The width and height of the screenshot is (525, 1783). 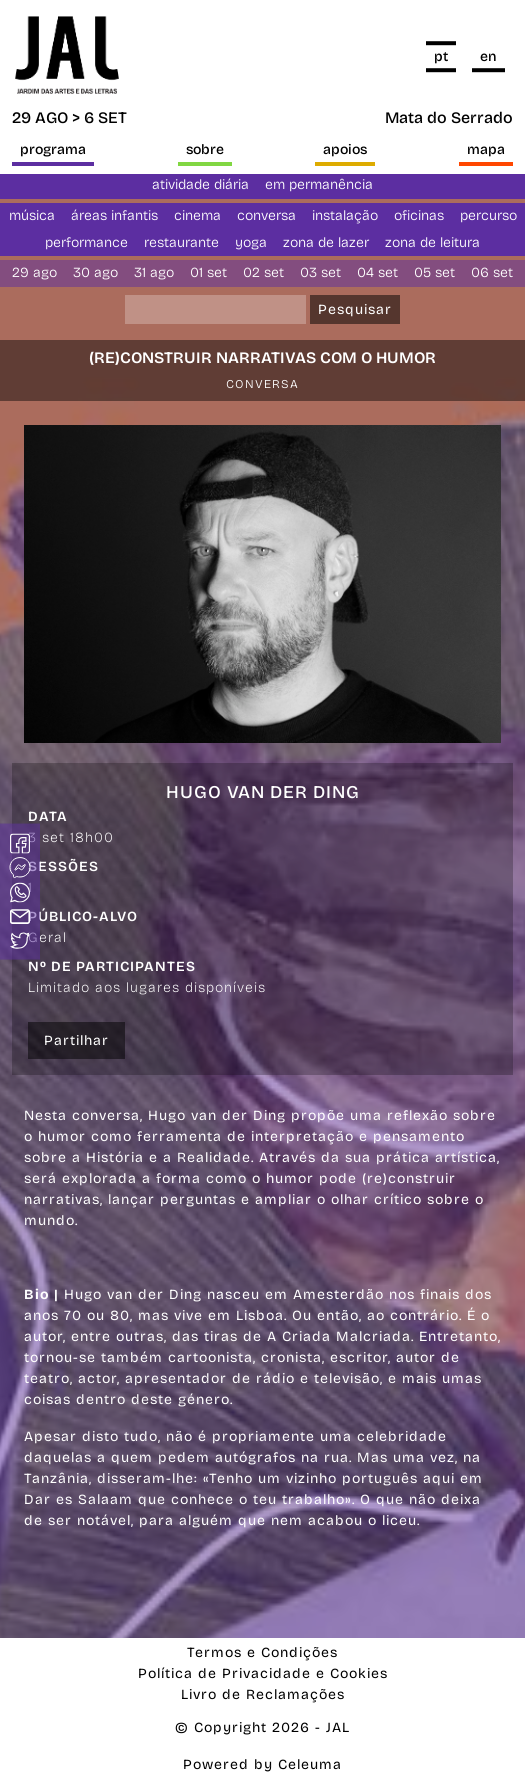 What do you see at coordinates (419, 215) in the screenshot?
I see `Oficinas` at bounding box center [419, 215].